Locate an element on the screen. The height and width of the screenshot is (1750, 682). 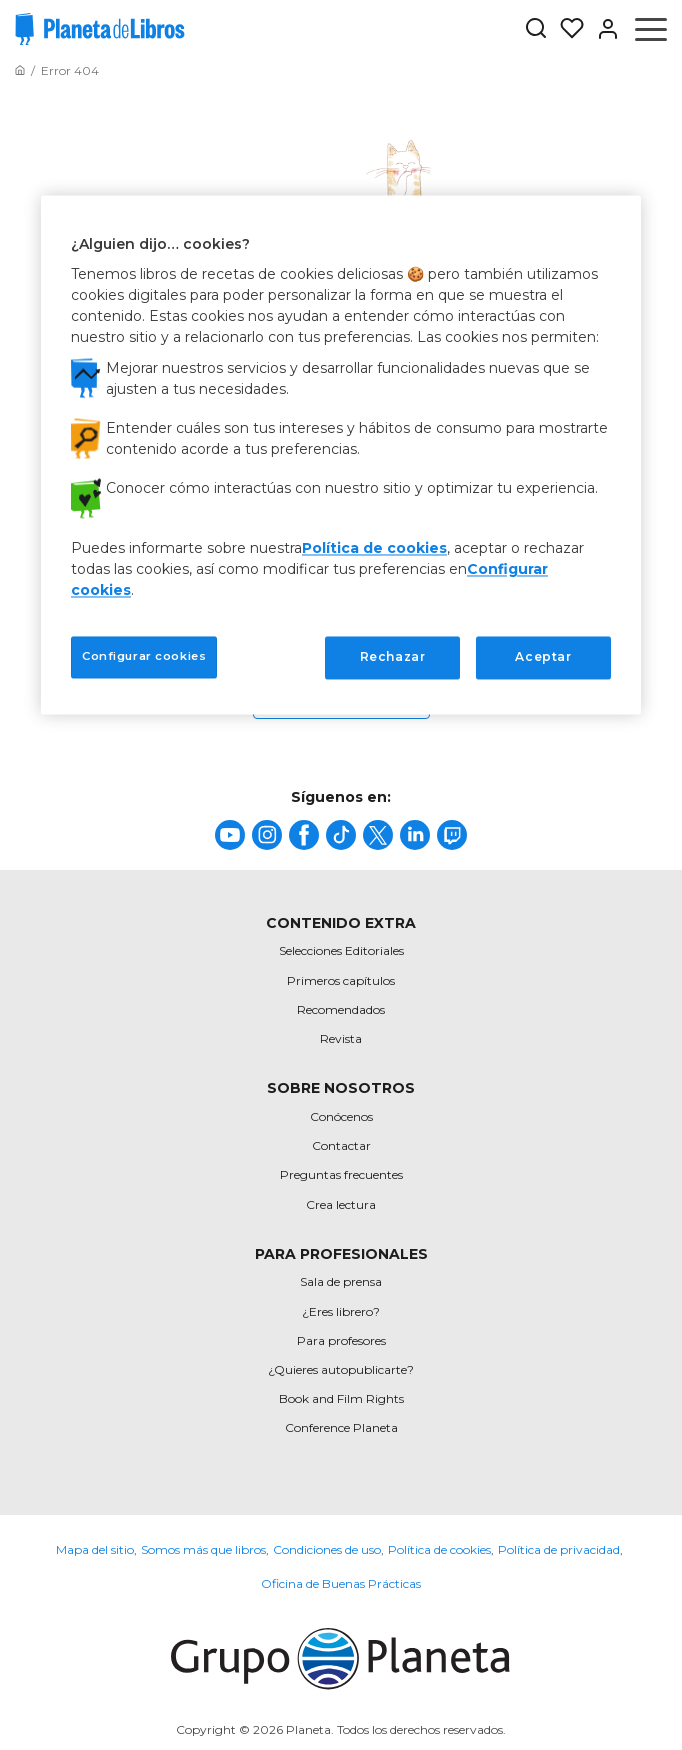
Configurar cookies [Configurar cookies, Abre el cuadro de diálogo del centro de preferencias.] is located at coordinates (144, 657).